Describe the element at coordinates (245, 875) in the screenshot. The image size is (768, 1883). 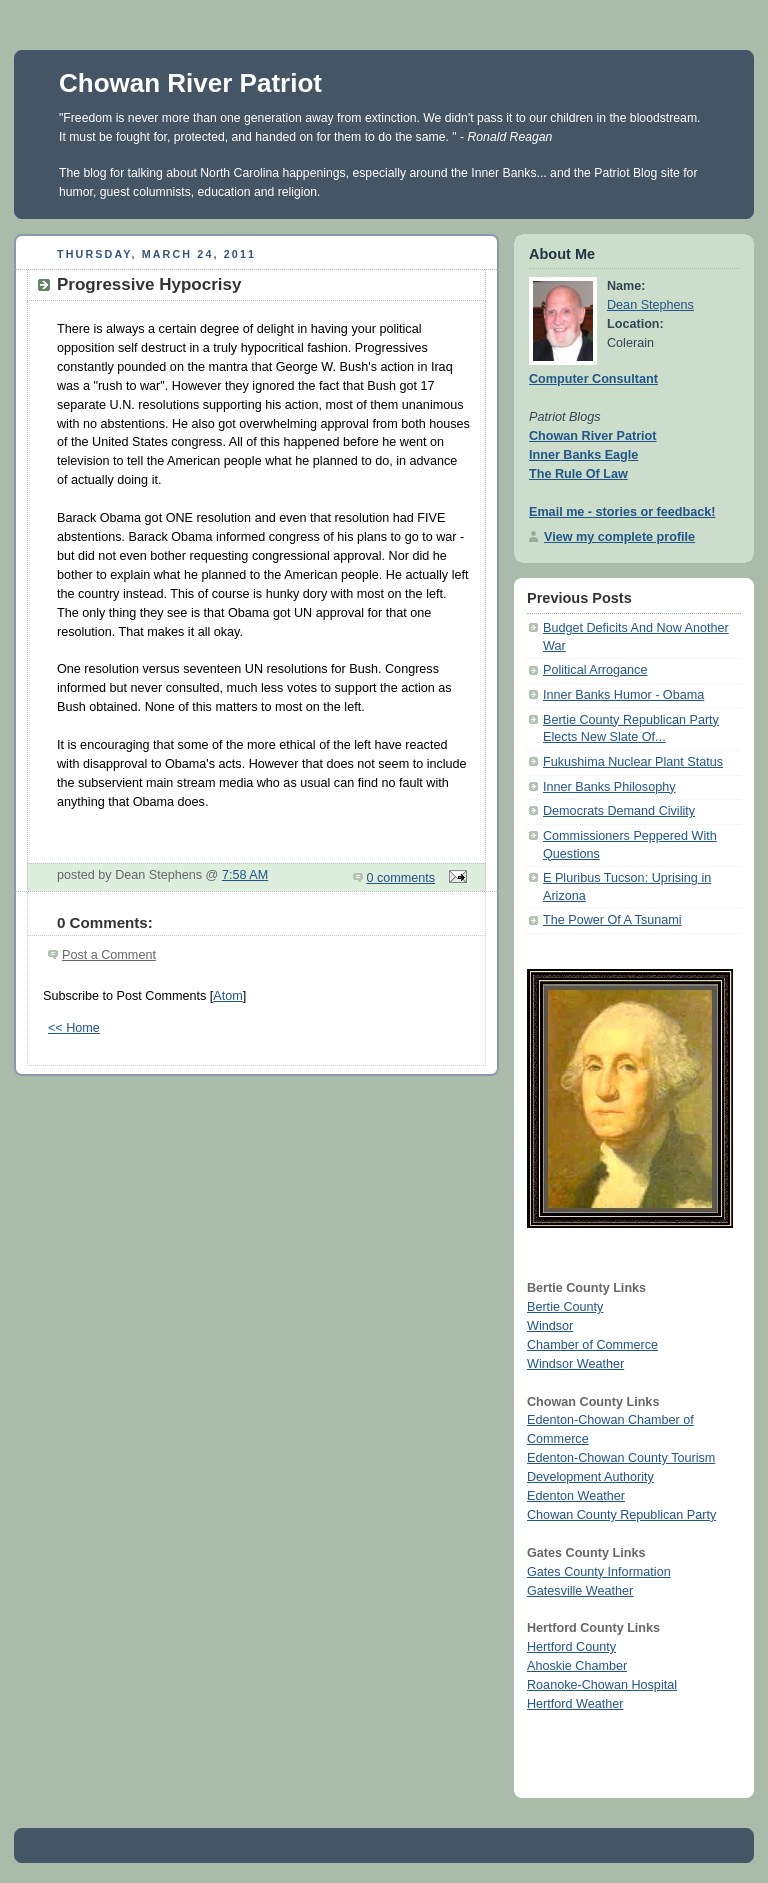
I see `7:58 AM` at that location.